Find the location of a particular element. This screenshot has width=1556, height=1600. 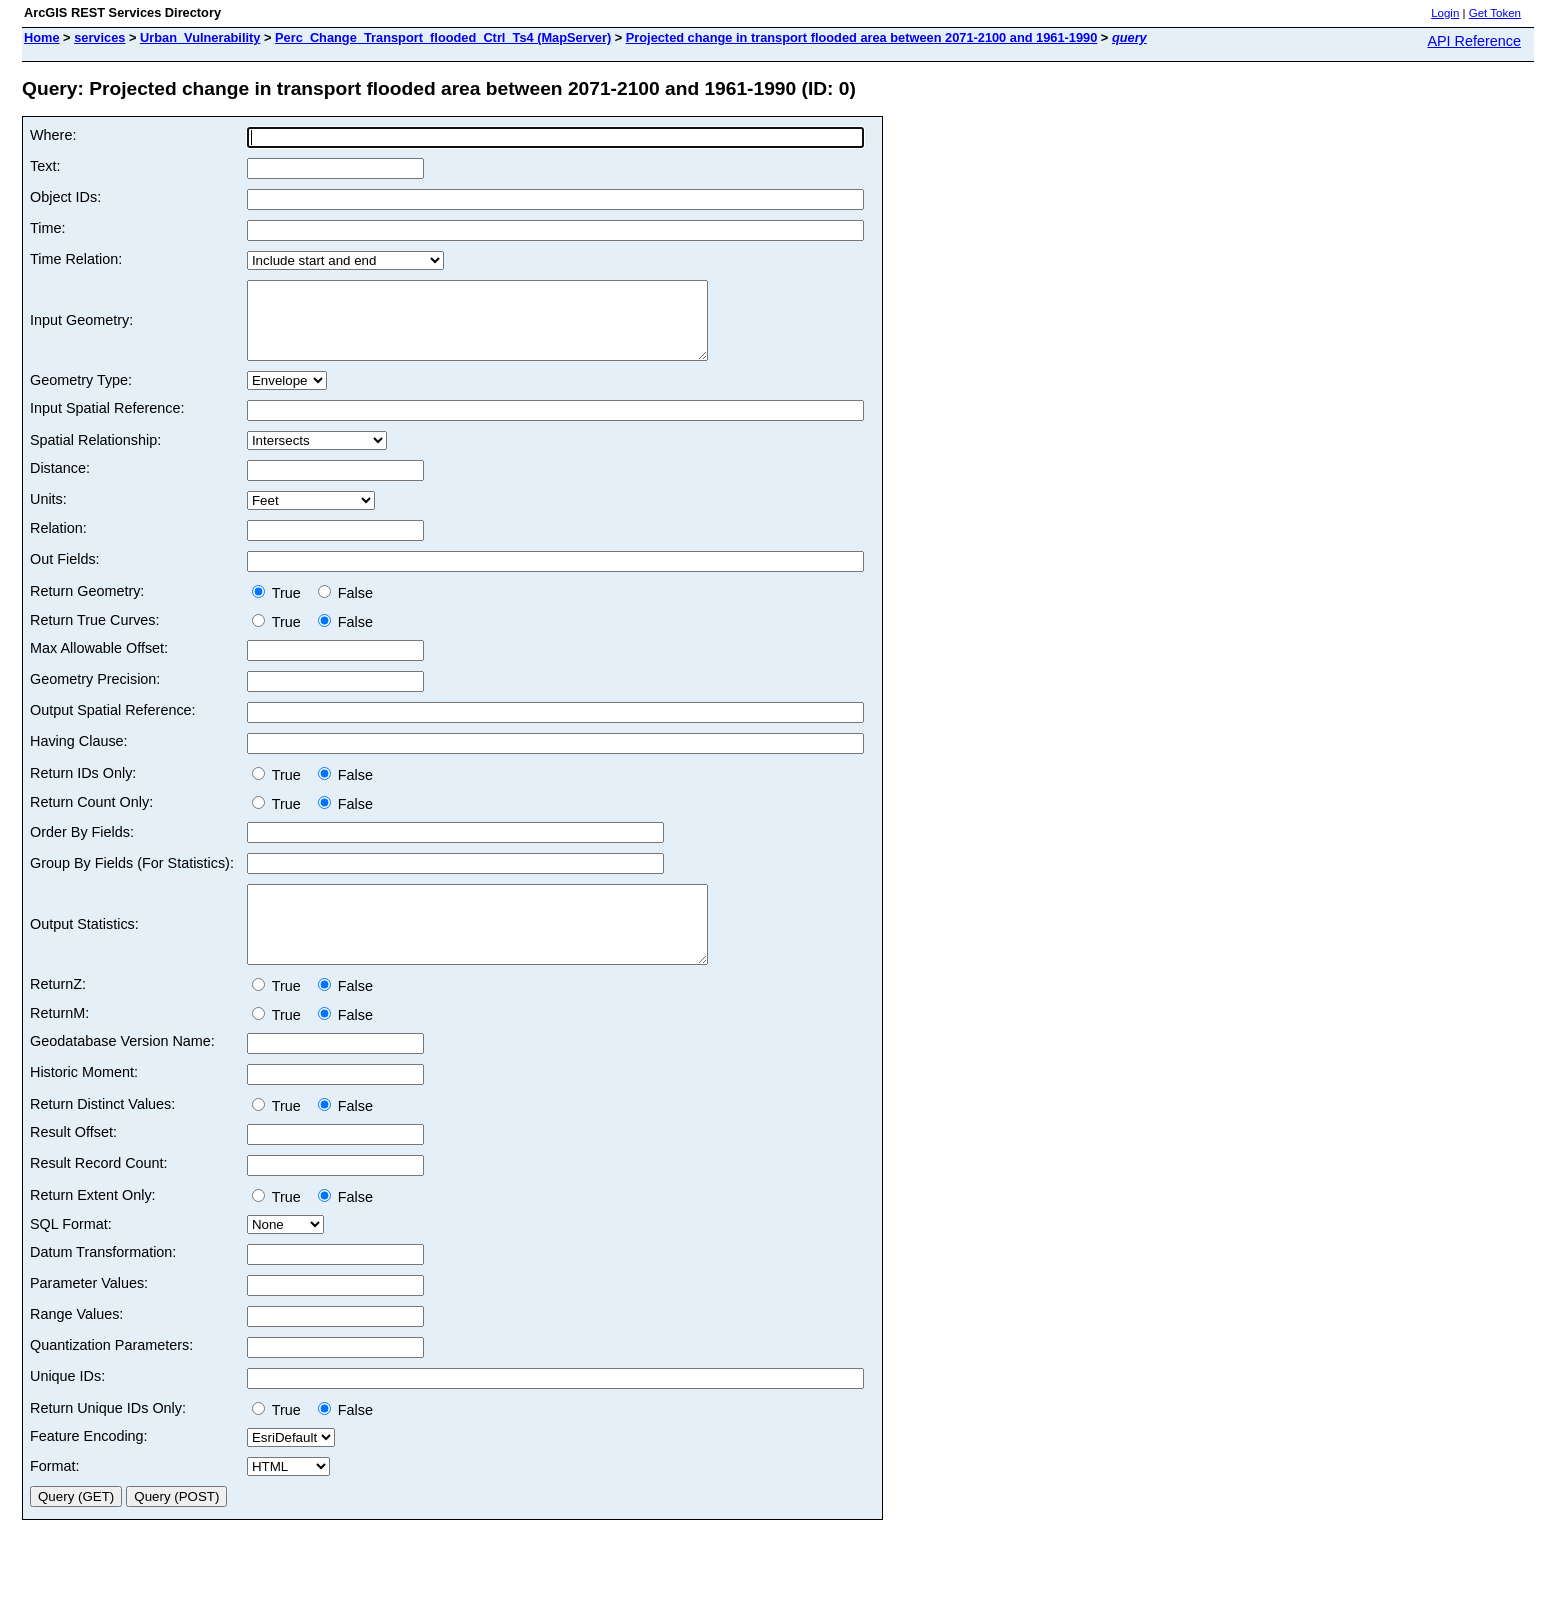

Geodatabase Version Name: is located at coordinates (122, 1071).